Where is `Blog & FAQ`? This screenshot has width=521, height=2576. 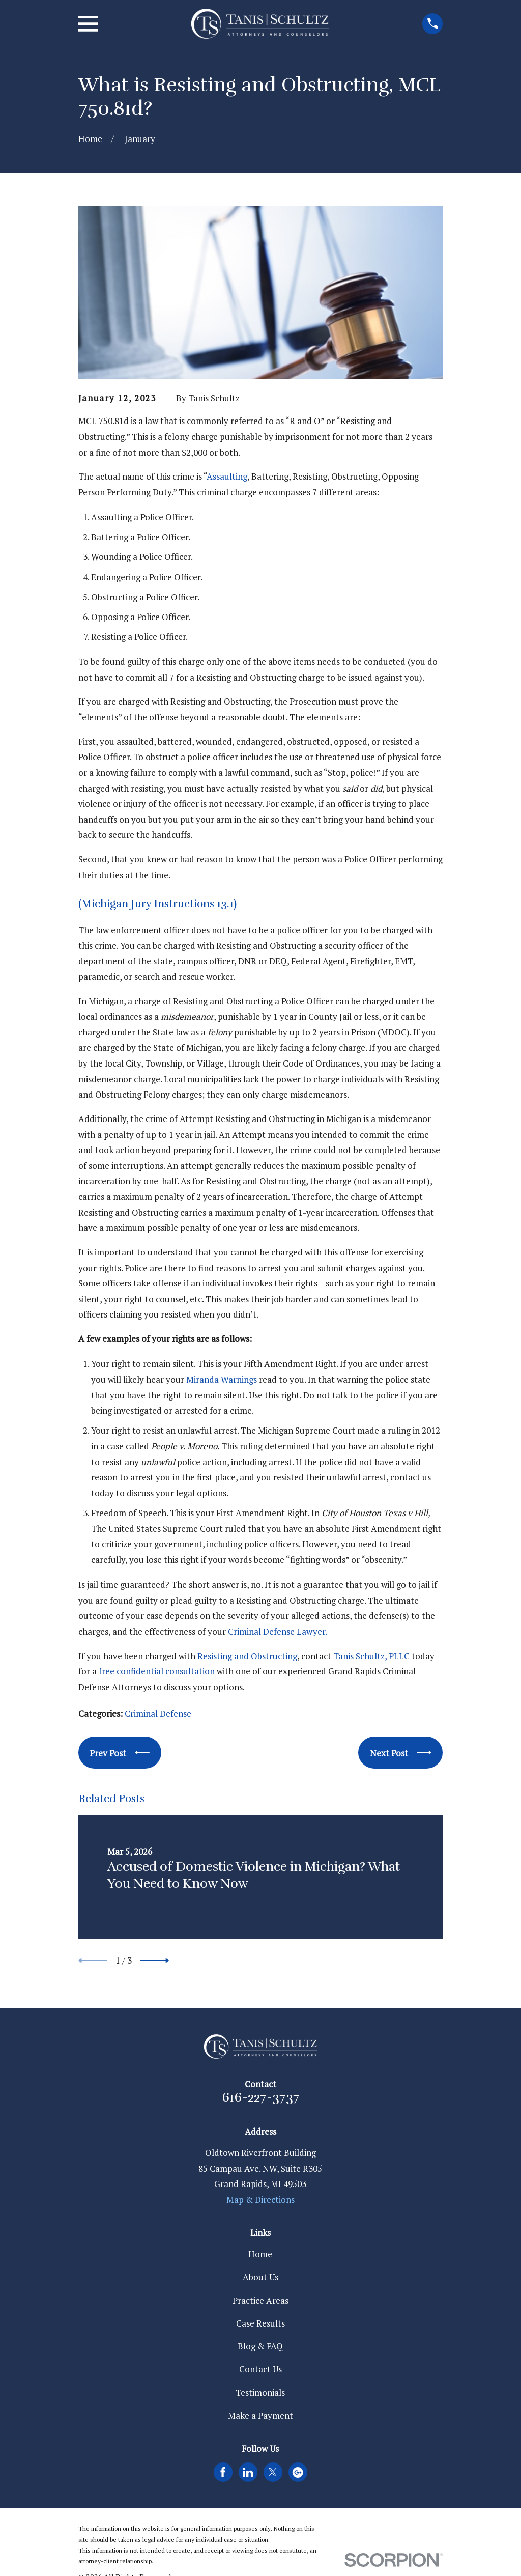 Blog & FAQ is located at coordinates (260, 2346).